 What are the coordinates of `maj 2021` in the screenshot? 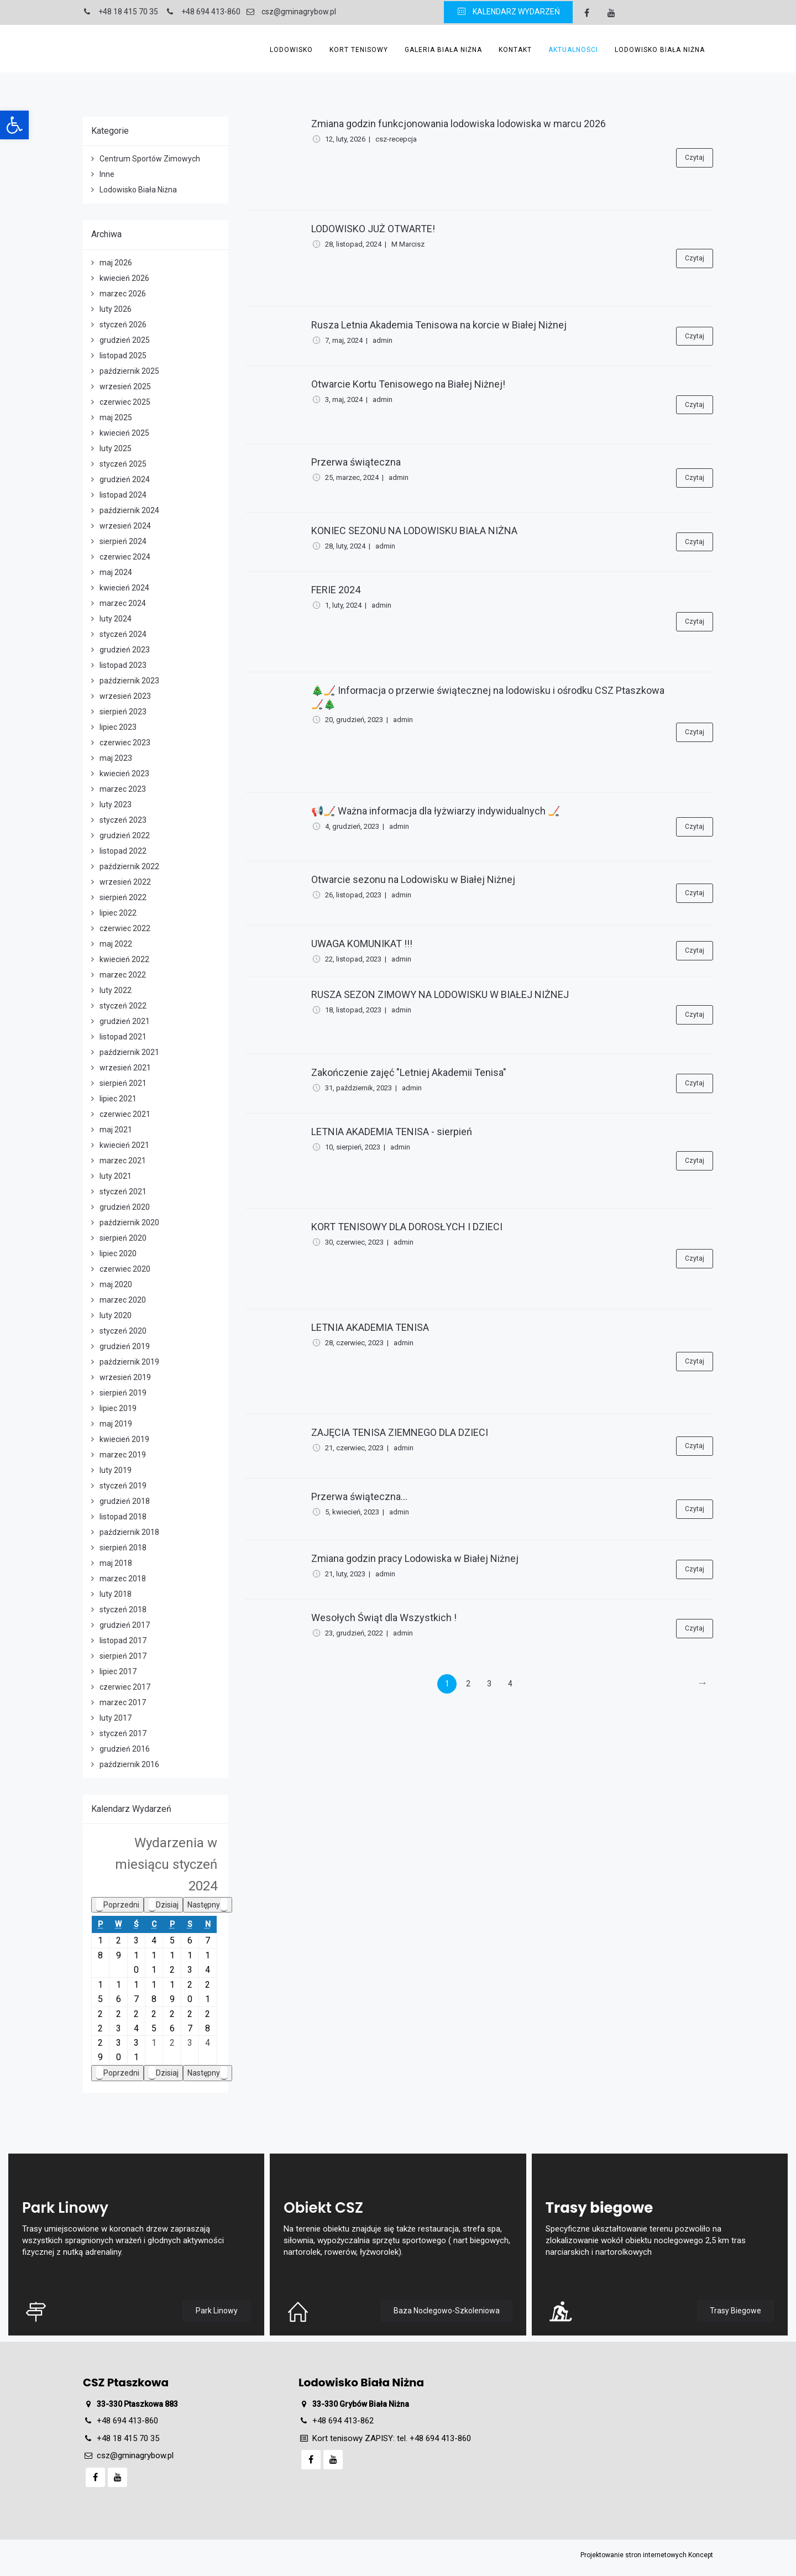 It's located at (116, 1129).